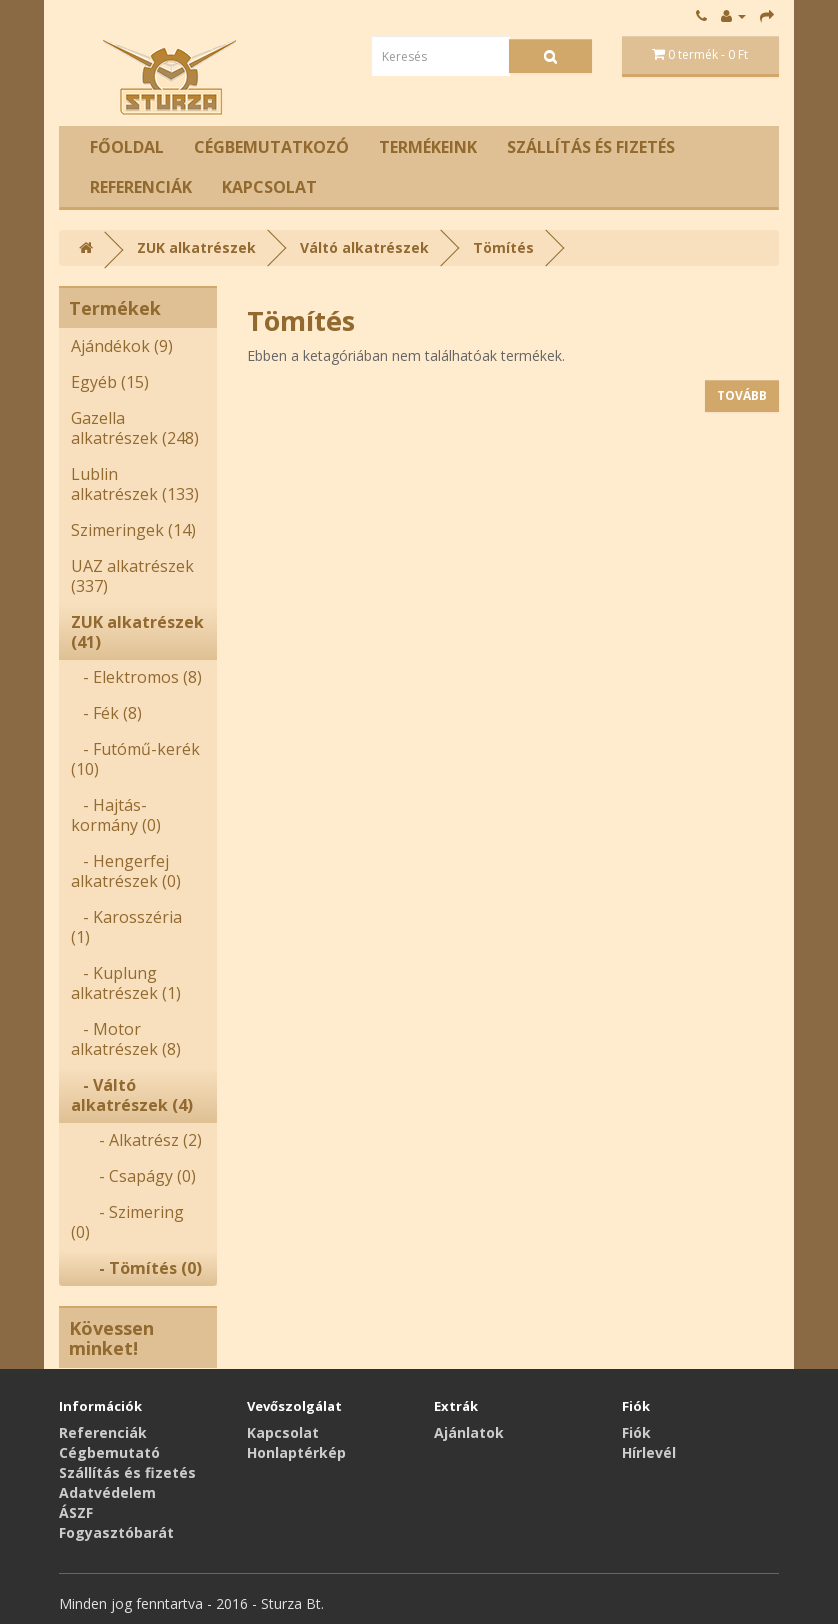 Image resolution: width=838 pixels, height=1624 pixels. Describe the element at coordinates (132, 1095) in the screenshot. I see `- Váltó alkatrészek (4)` at that location.